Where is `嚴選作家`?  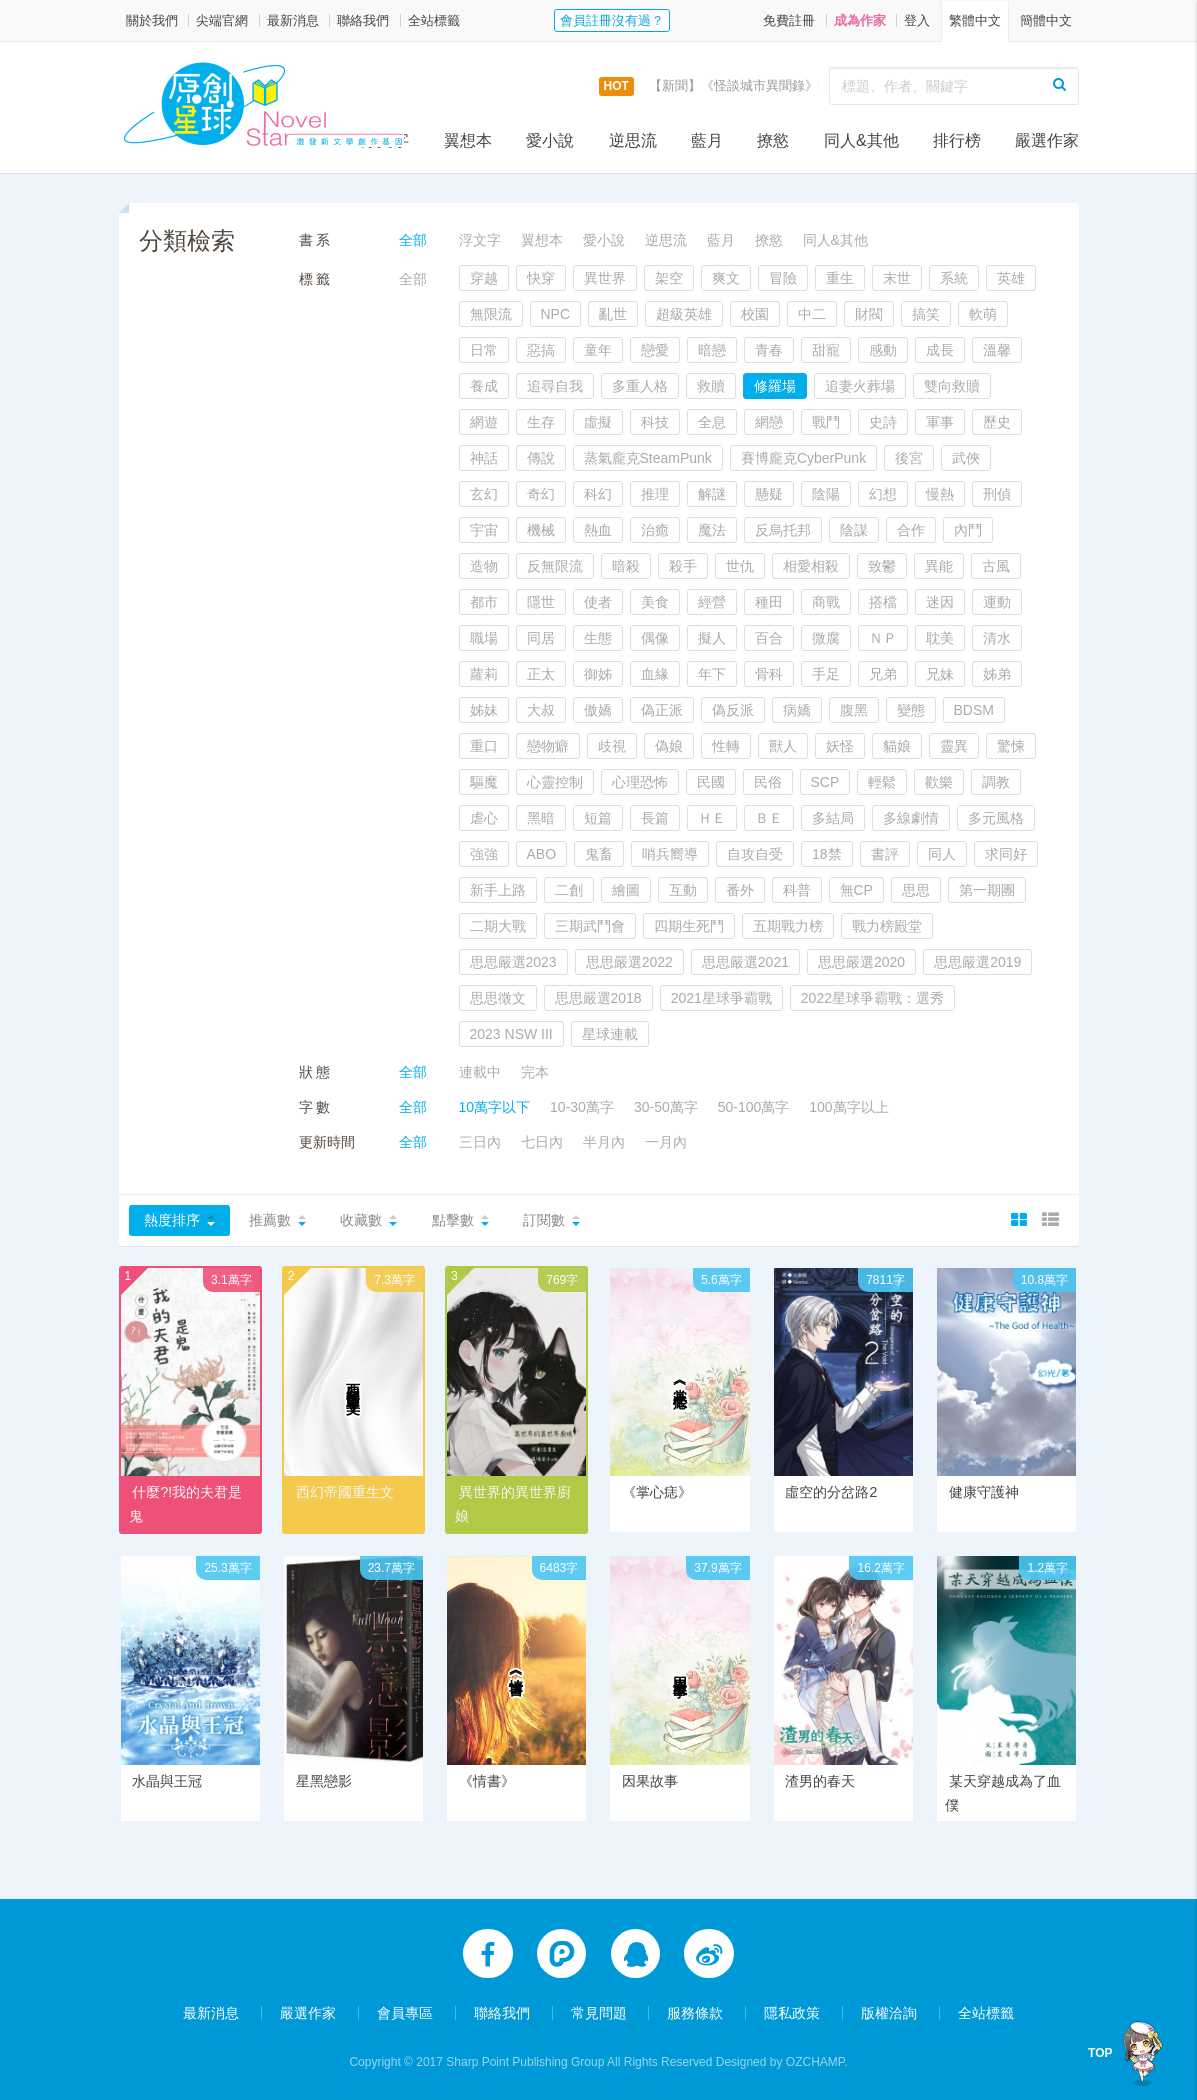
嚴選作家 is located at coordinates (1047, 140).